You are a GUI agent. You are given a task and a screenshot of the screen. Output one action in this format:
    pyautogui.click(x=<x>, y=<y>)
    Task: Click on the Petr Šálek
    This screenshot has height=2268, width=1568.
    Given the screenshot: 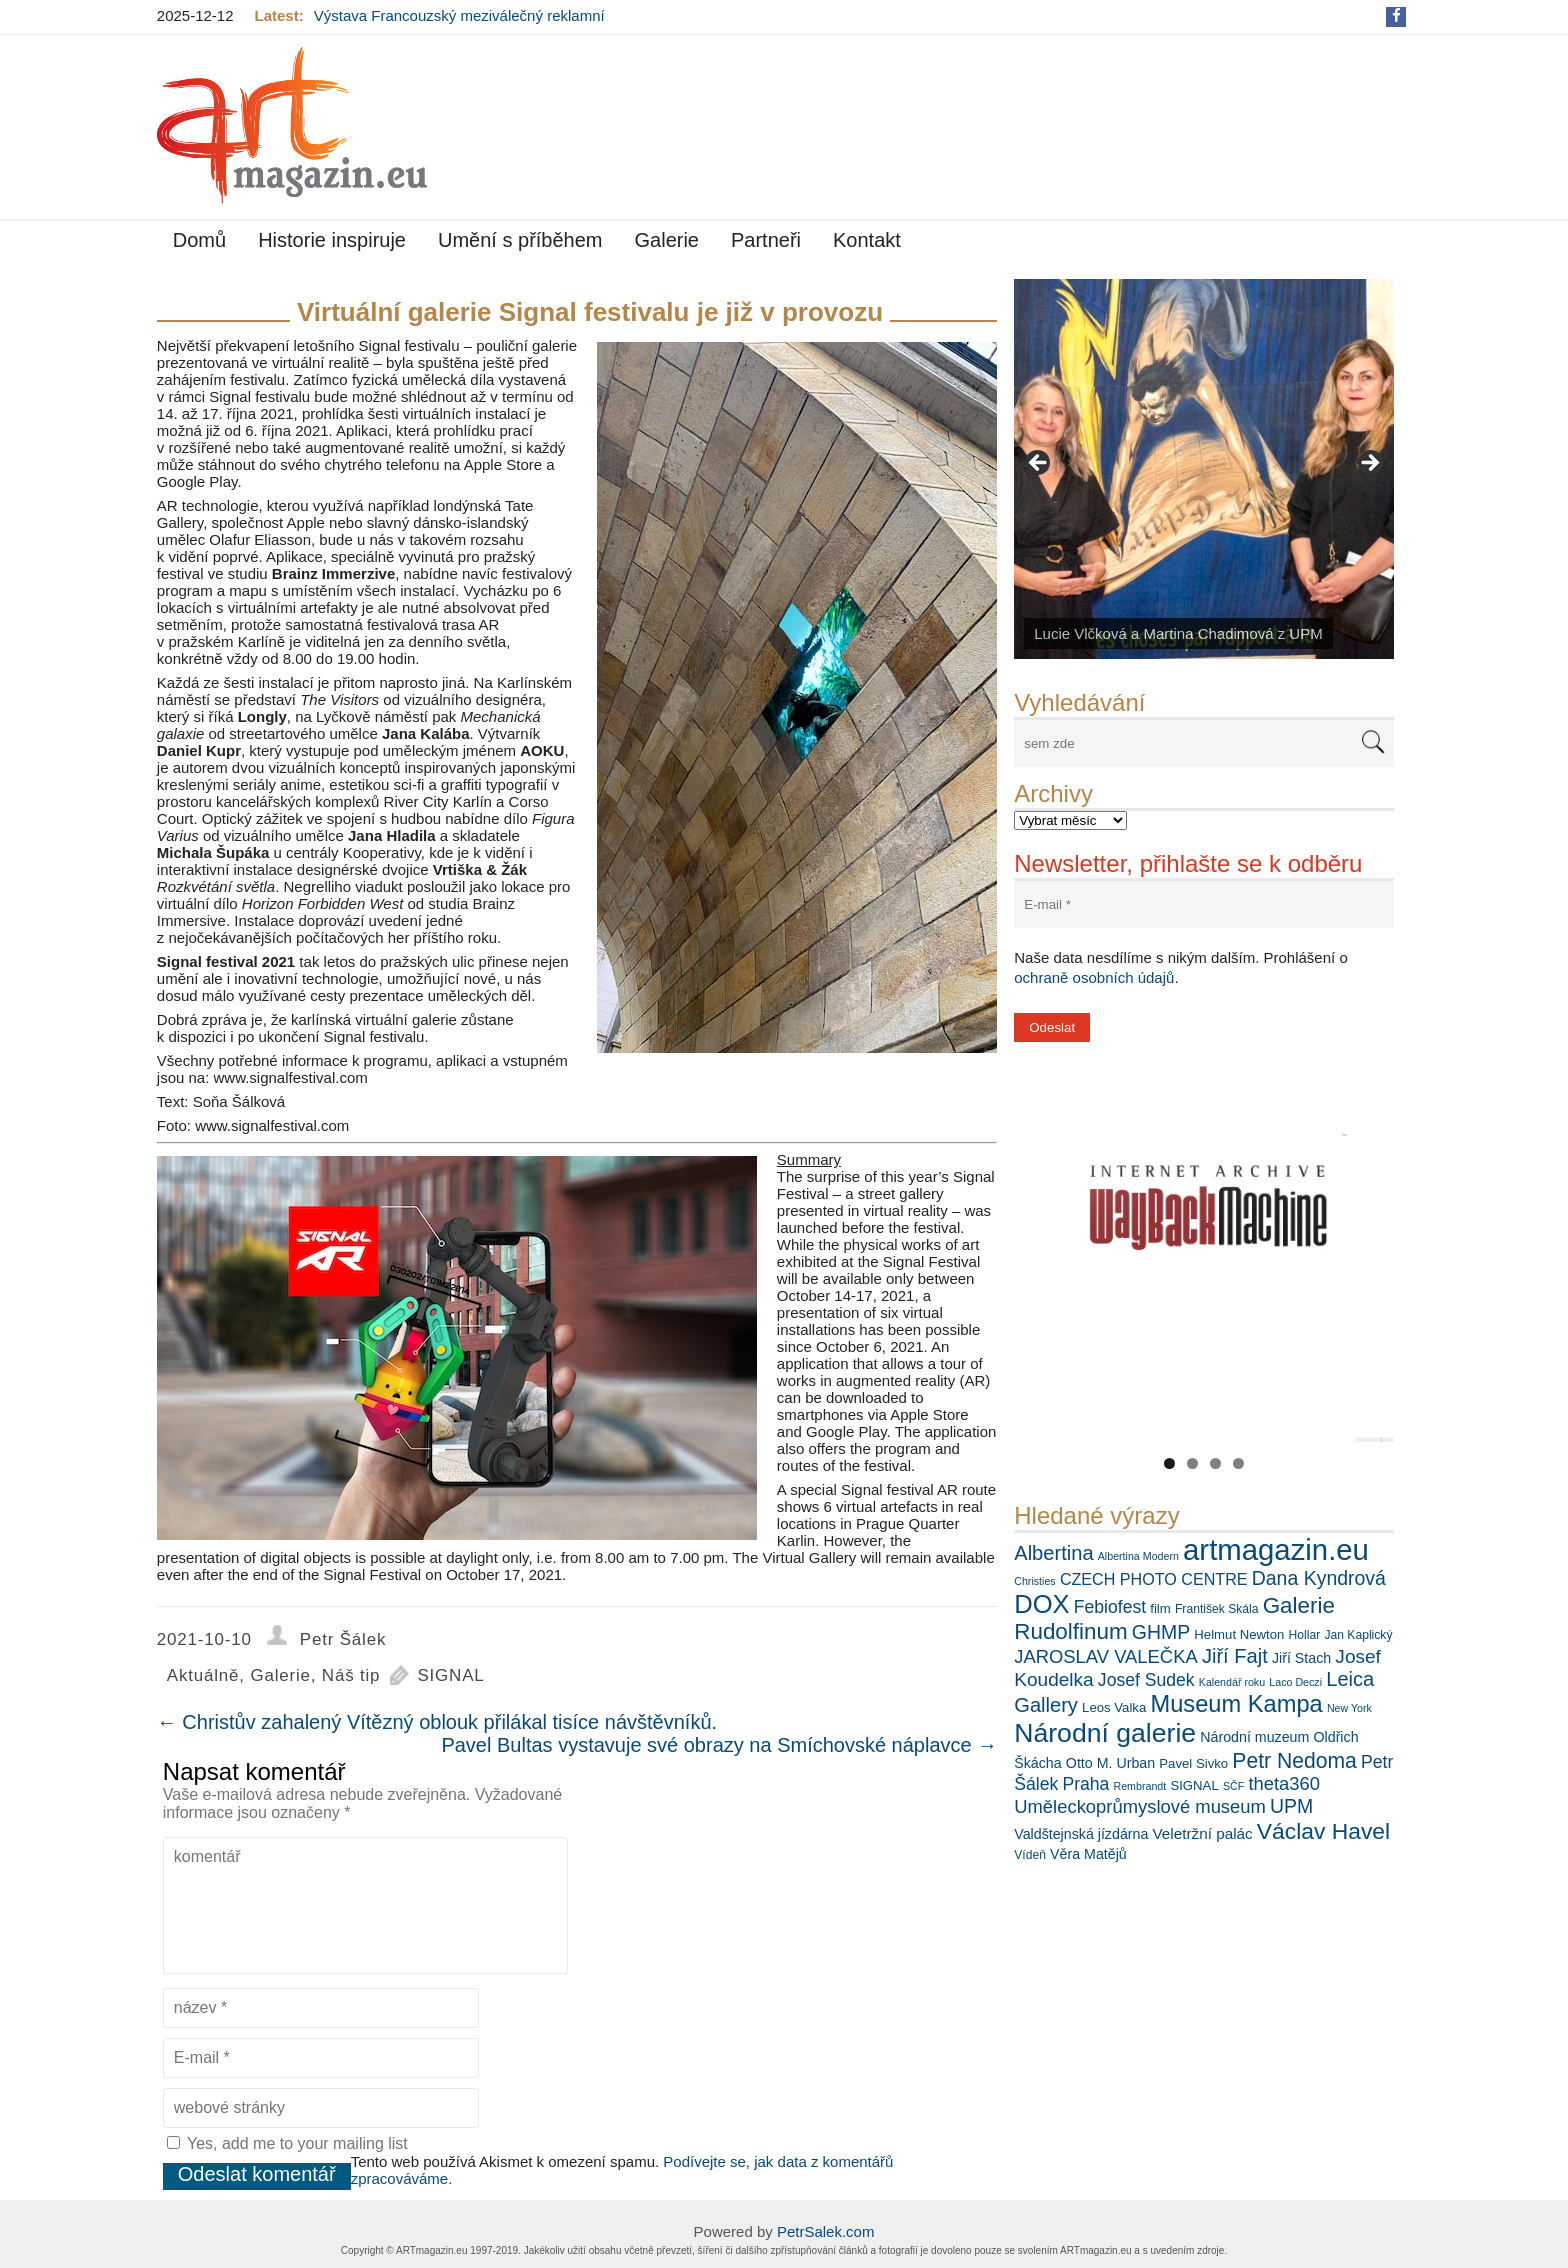 What is the action you would take?
    pyautogui.click(x=343, y=1639)
    